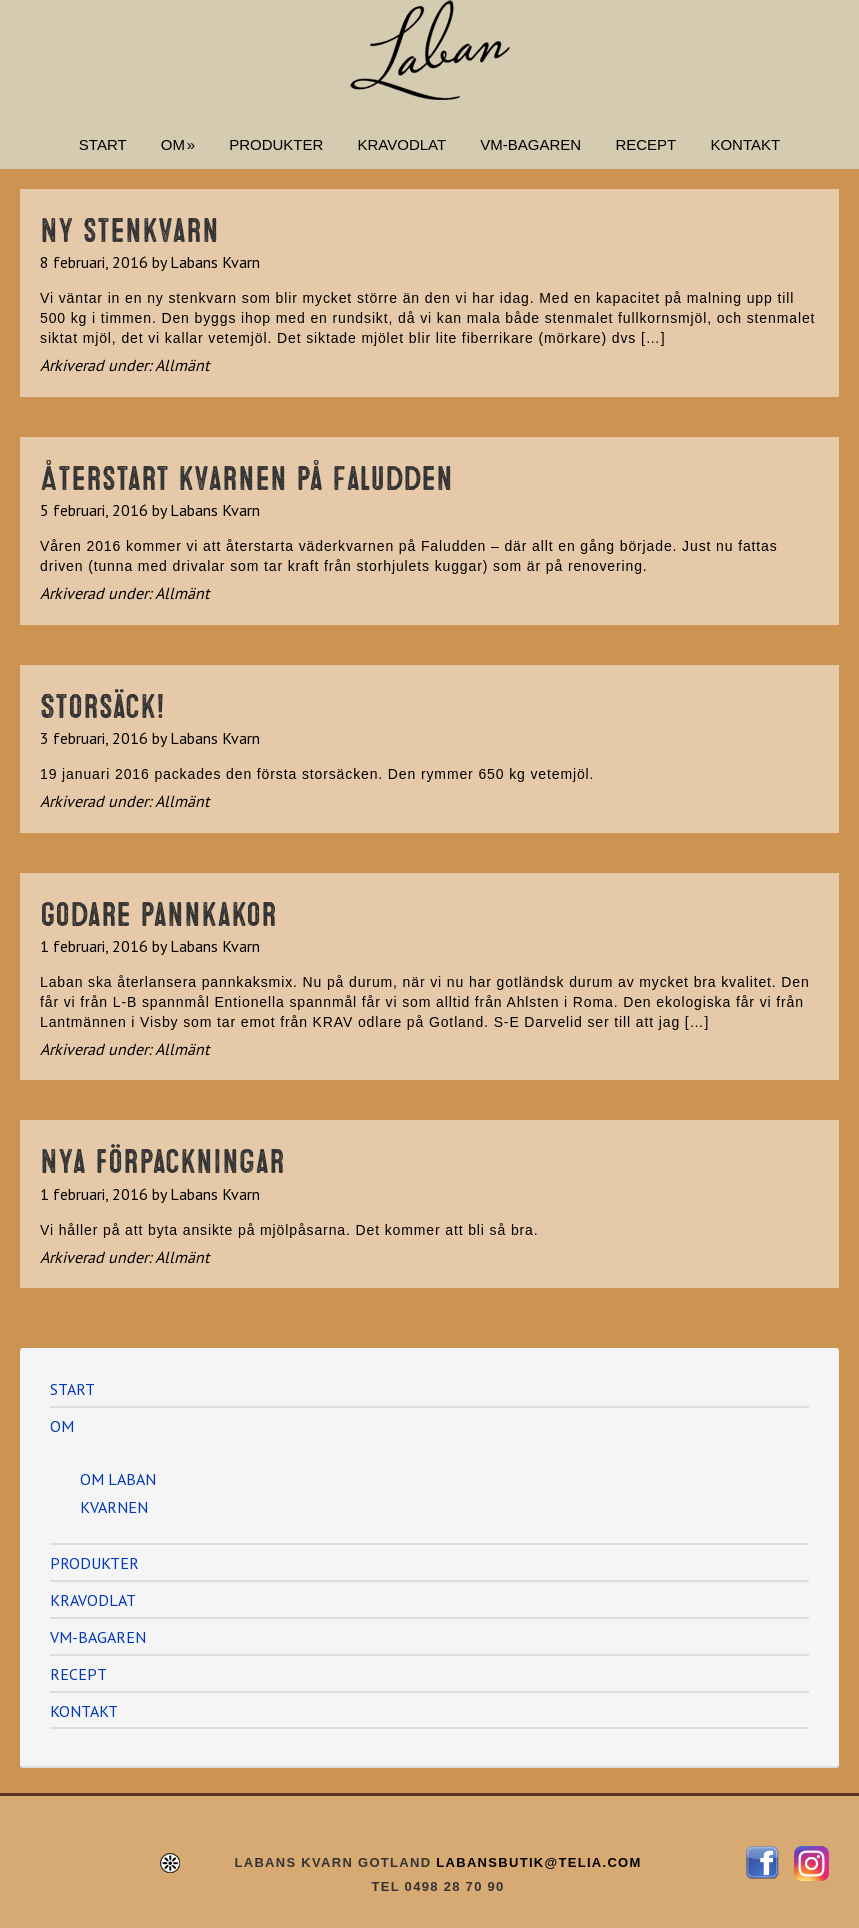 The image size is (859, 1928). What do you see at coordinates (158, 911) in the screenshot?
I see `Godare pannkakor` at bounding box center [158, 911].